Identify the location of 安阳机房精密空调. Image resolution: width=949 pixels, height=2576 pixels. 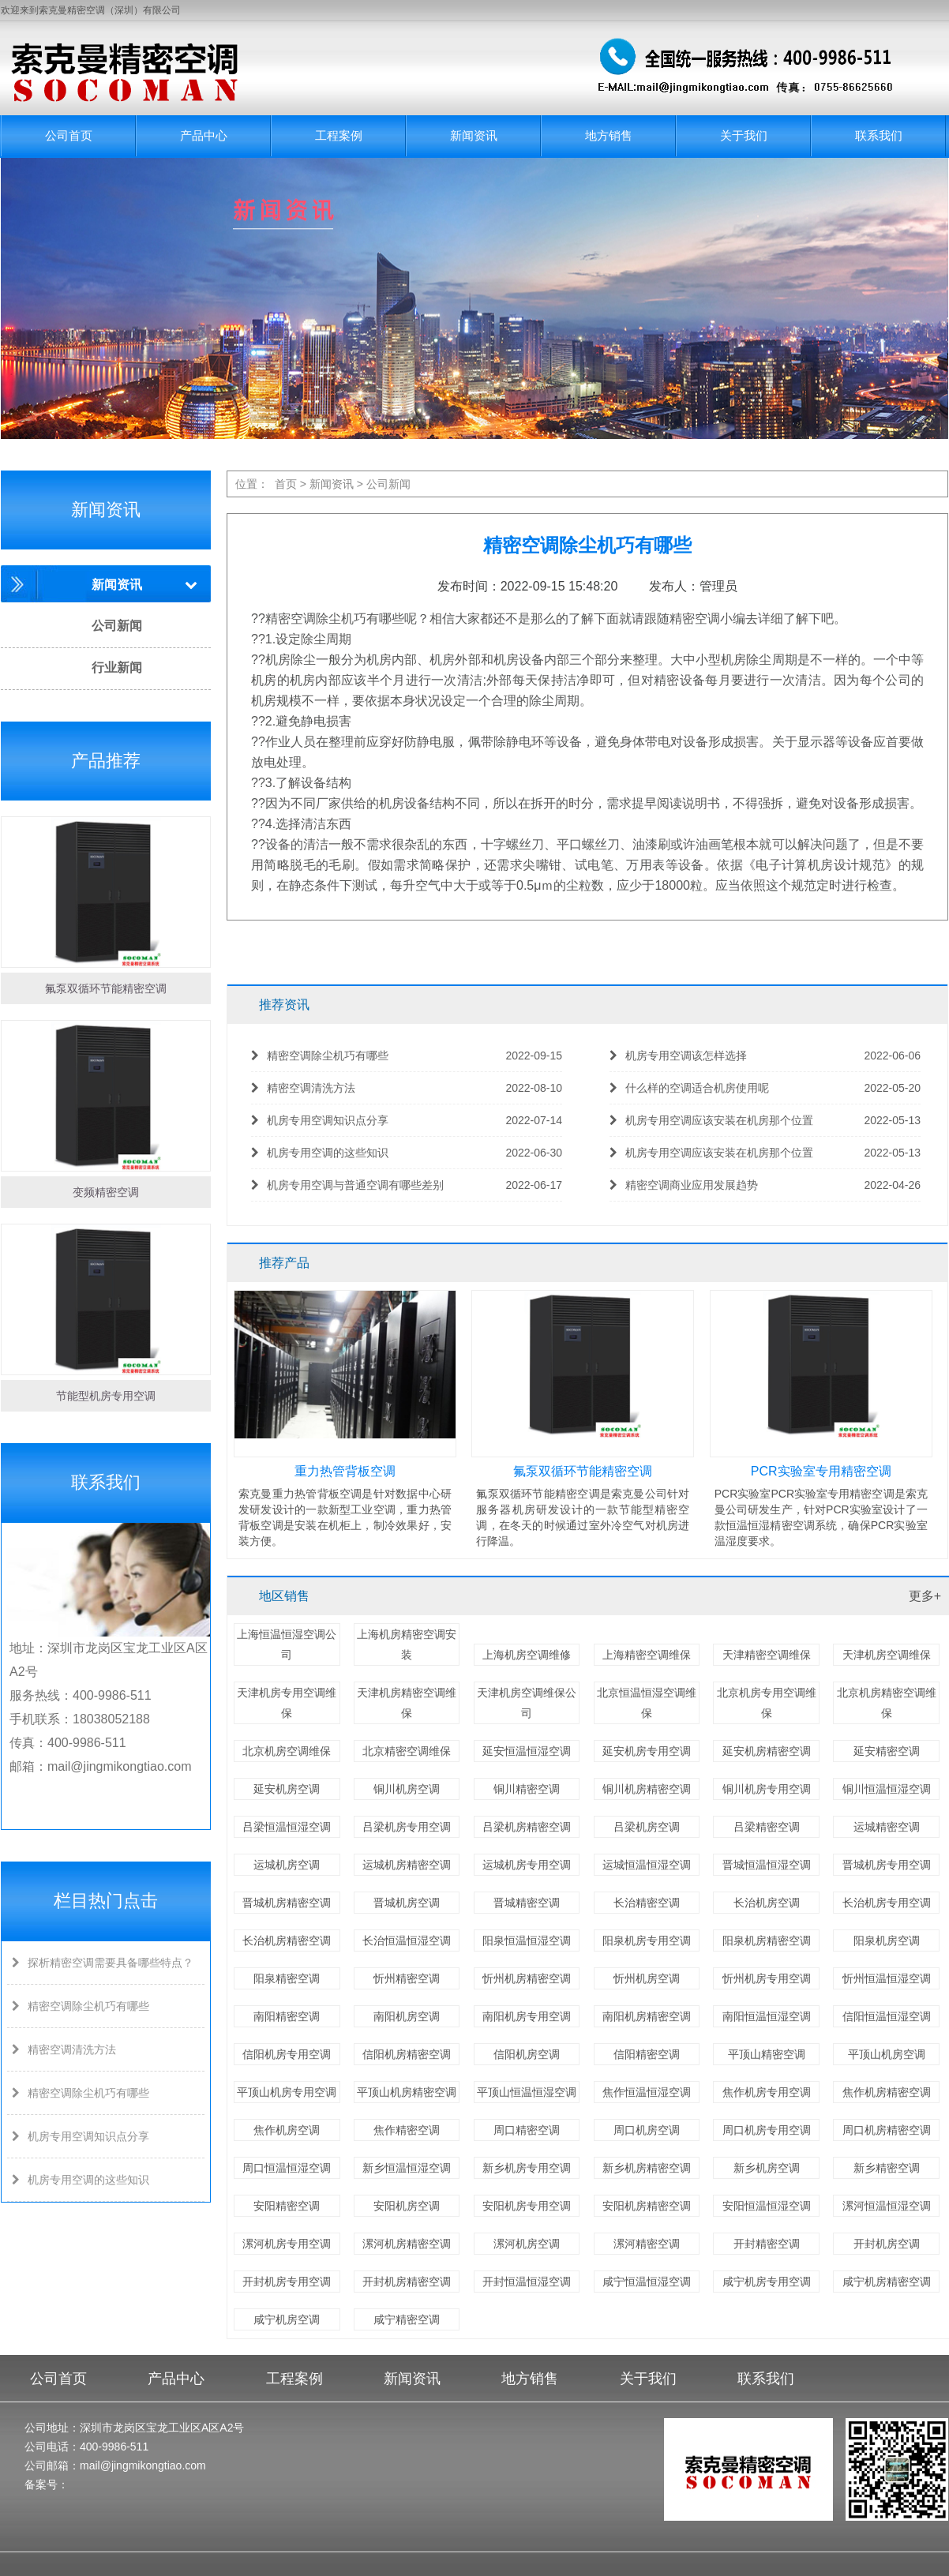
(646, 2205).